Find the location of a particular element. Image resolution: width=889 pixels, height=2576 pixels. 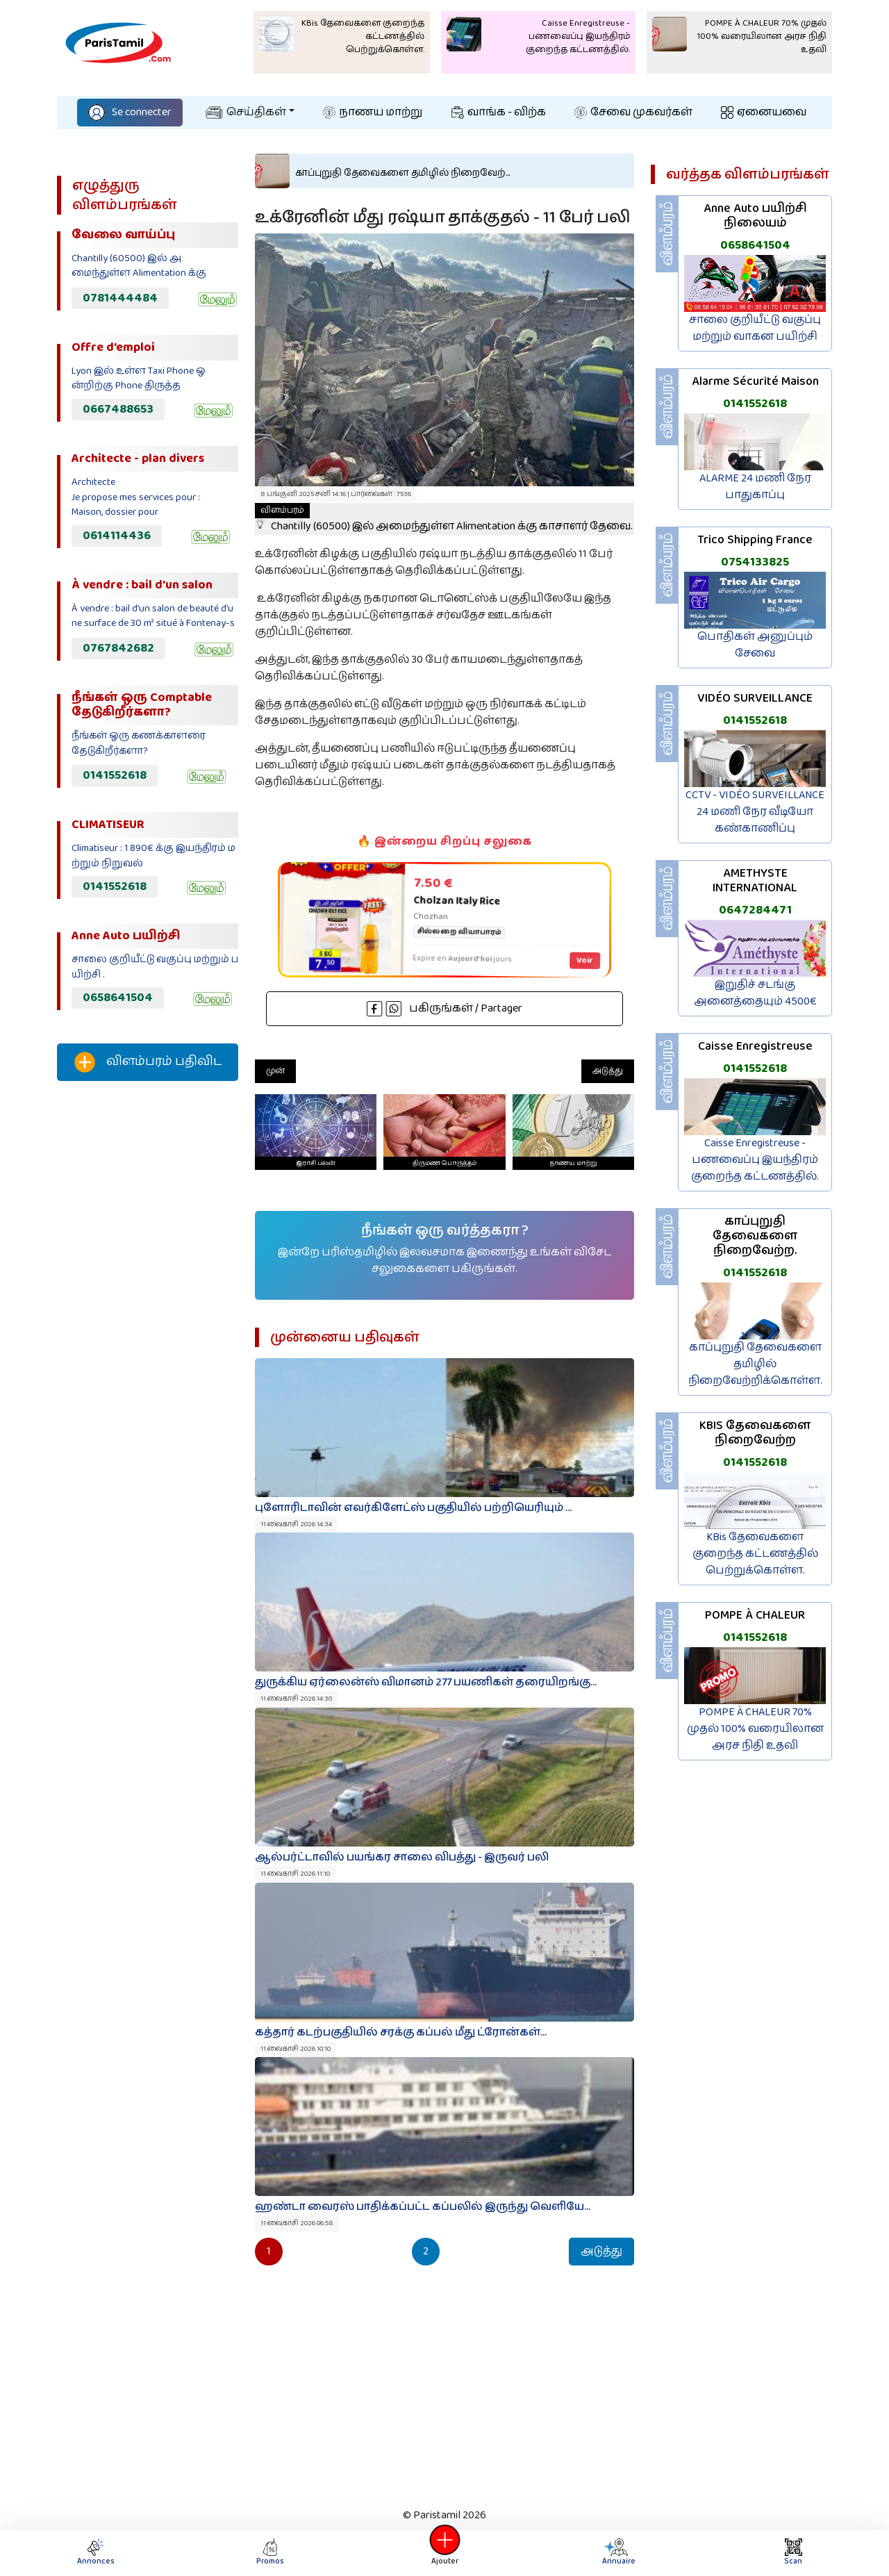

0667488653 is located at coordinates (118, 409).